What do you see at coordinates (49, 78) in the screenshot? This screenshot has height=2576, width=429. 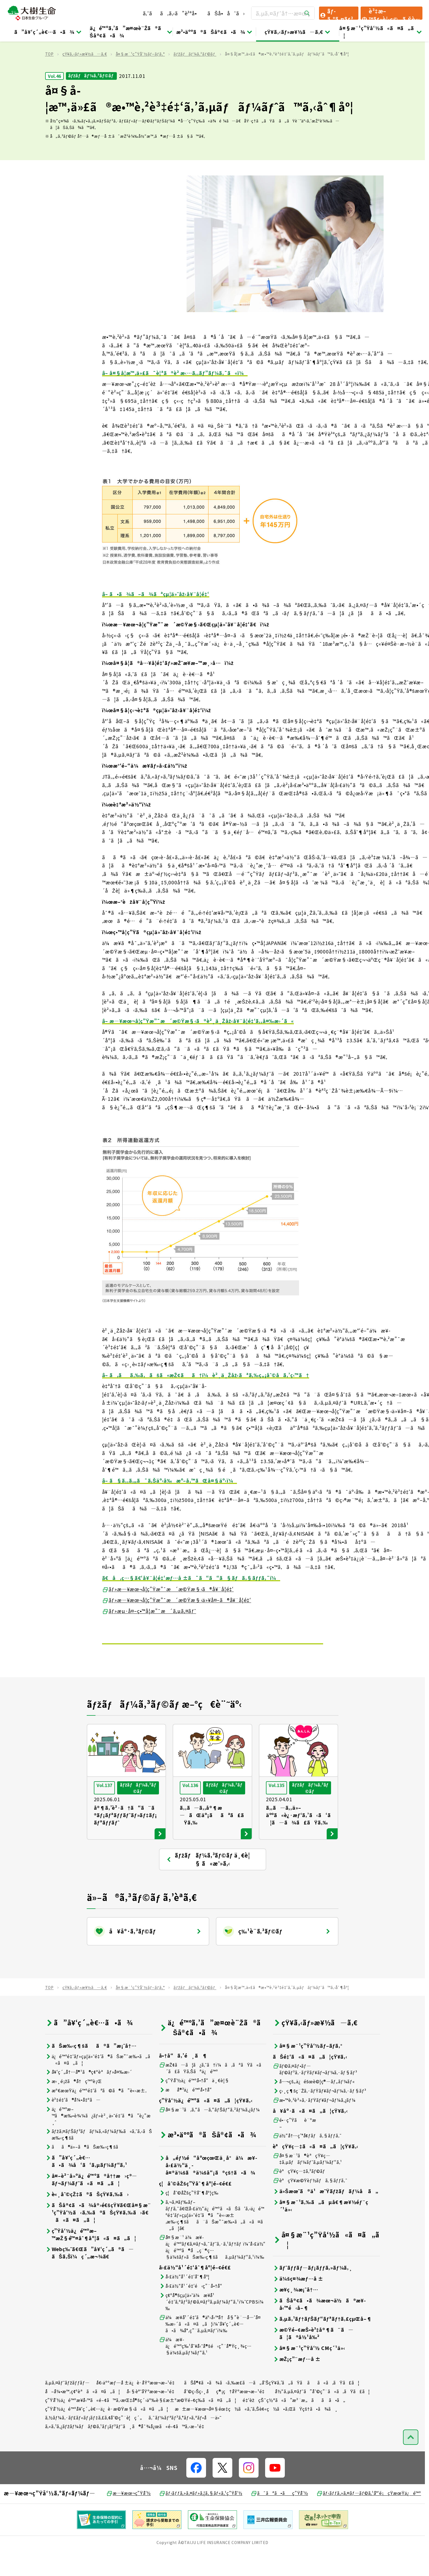 I see `TOP` at bounding box center [49, 78].